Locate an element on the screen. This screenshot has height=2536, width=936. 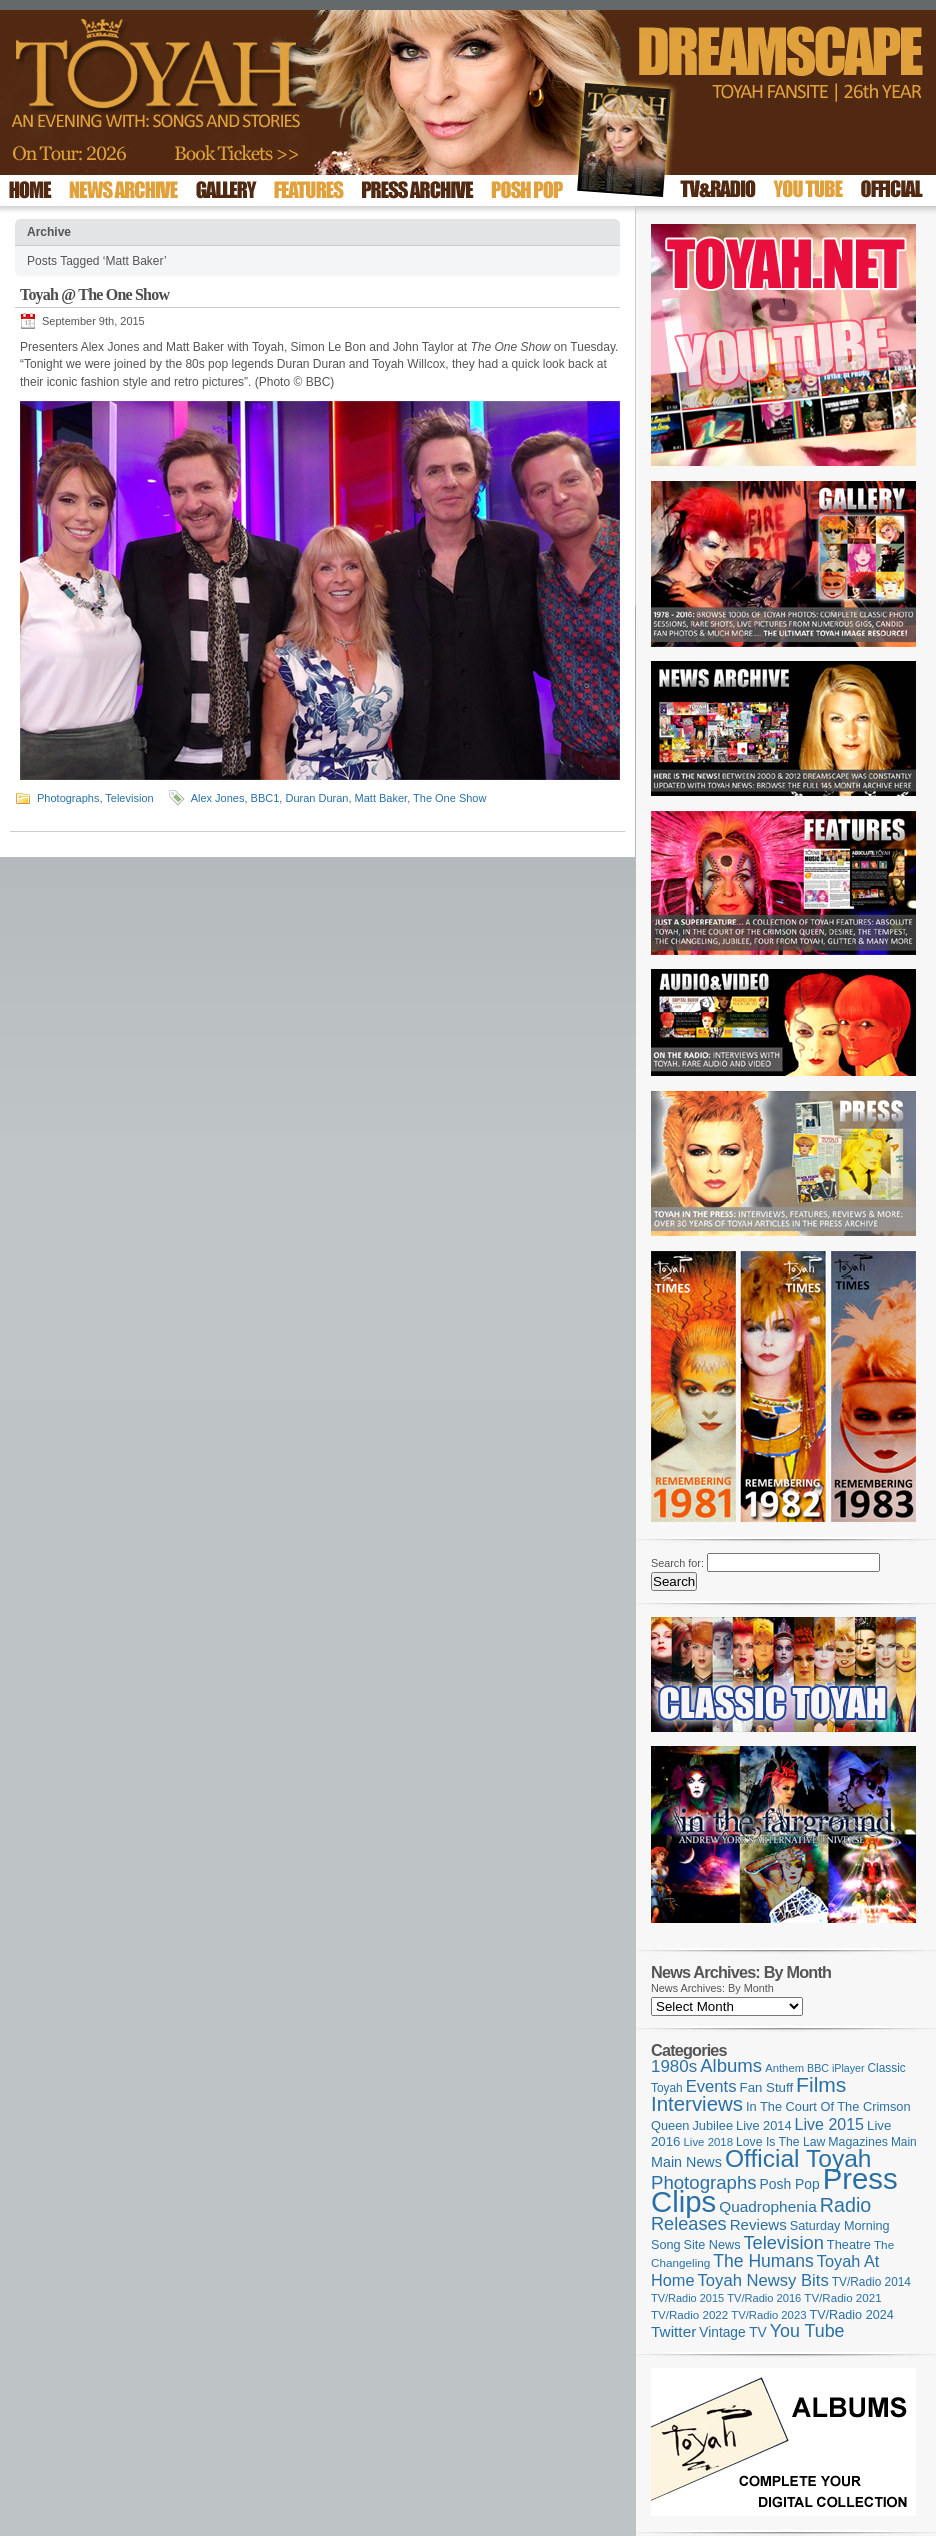
The One Show is located at coordinates (449, 798).